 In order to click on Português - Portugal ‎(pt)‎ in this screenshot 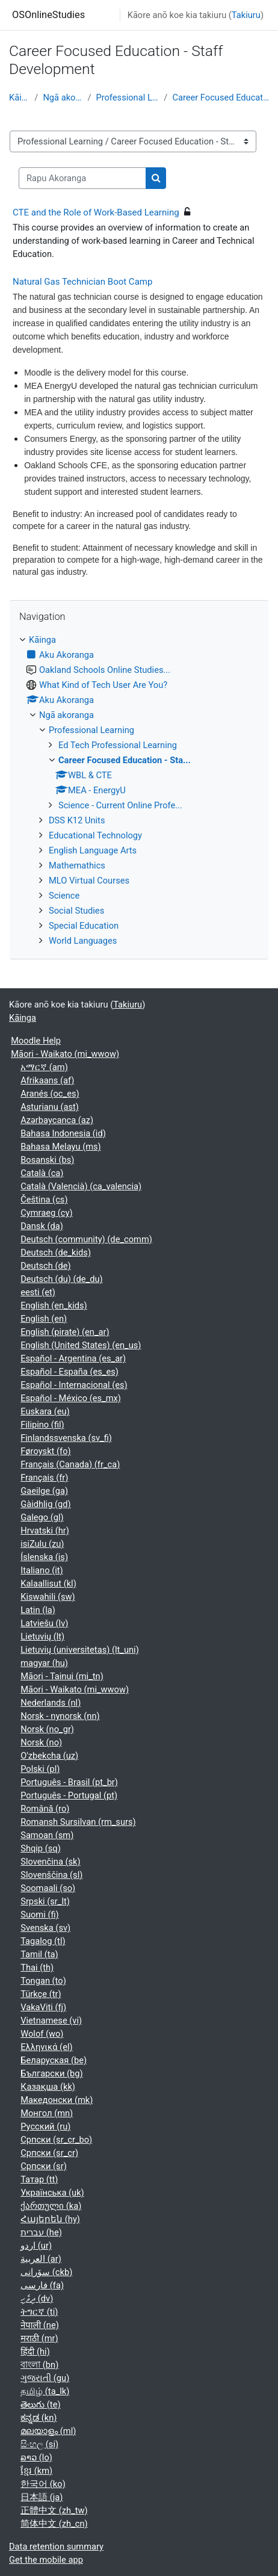, I will do `click(68, 1795)`.